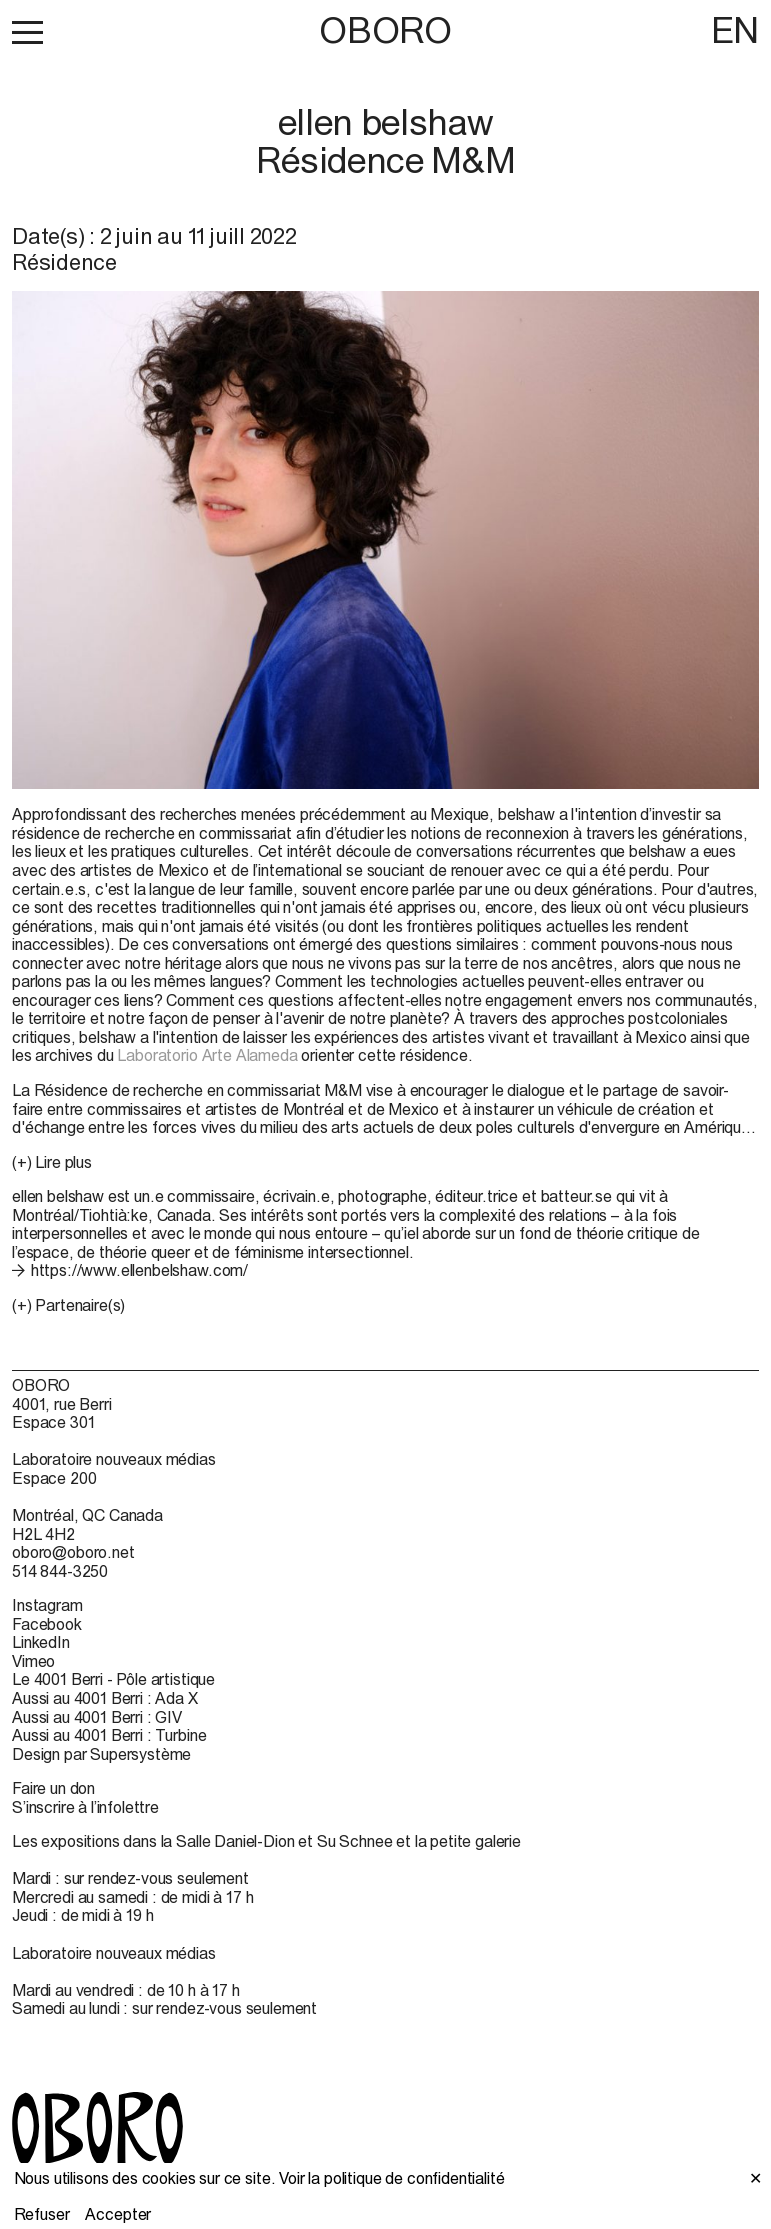  Describe the element at coordinates (109, 1735) in the screenshot. I see `Aussi au 4001 Berri : Turbine [Aussi au 4001 Berri : Turbine (open in new window)]` at that location.